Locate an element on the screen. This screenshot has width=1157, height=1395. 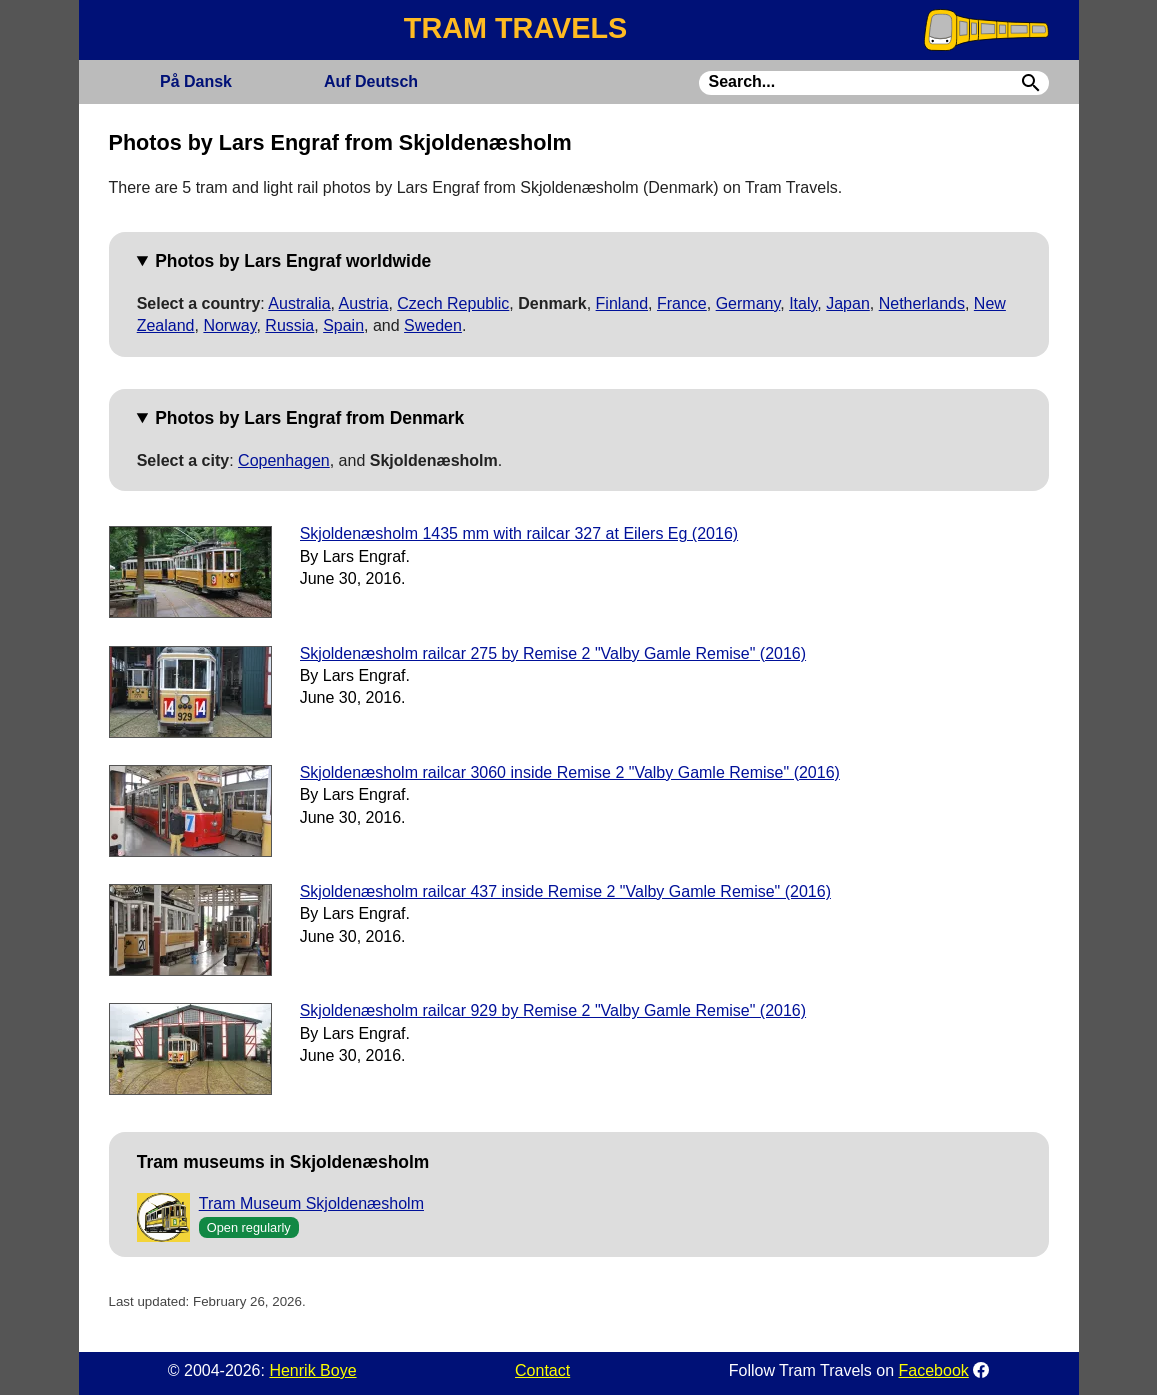
Dansk is located at coordinates (196, 81).